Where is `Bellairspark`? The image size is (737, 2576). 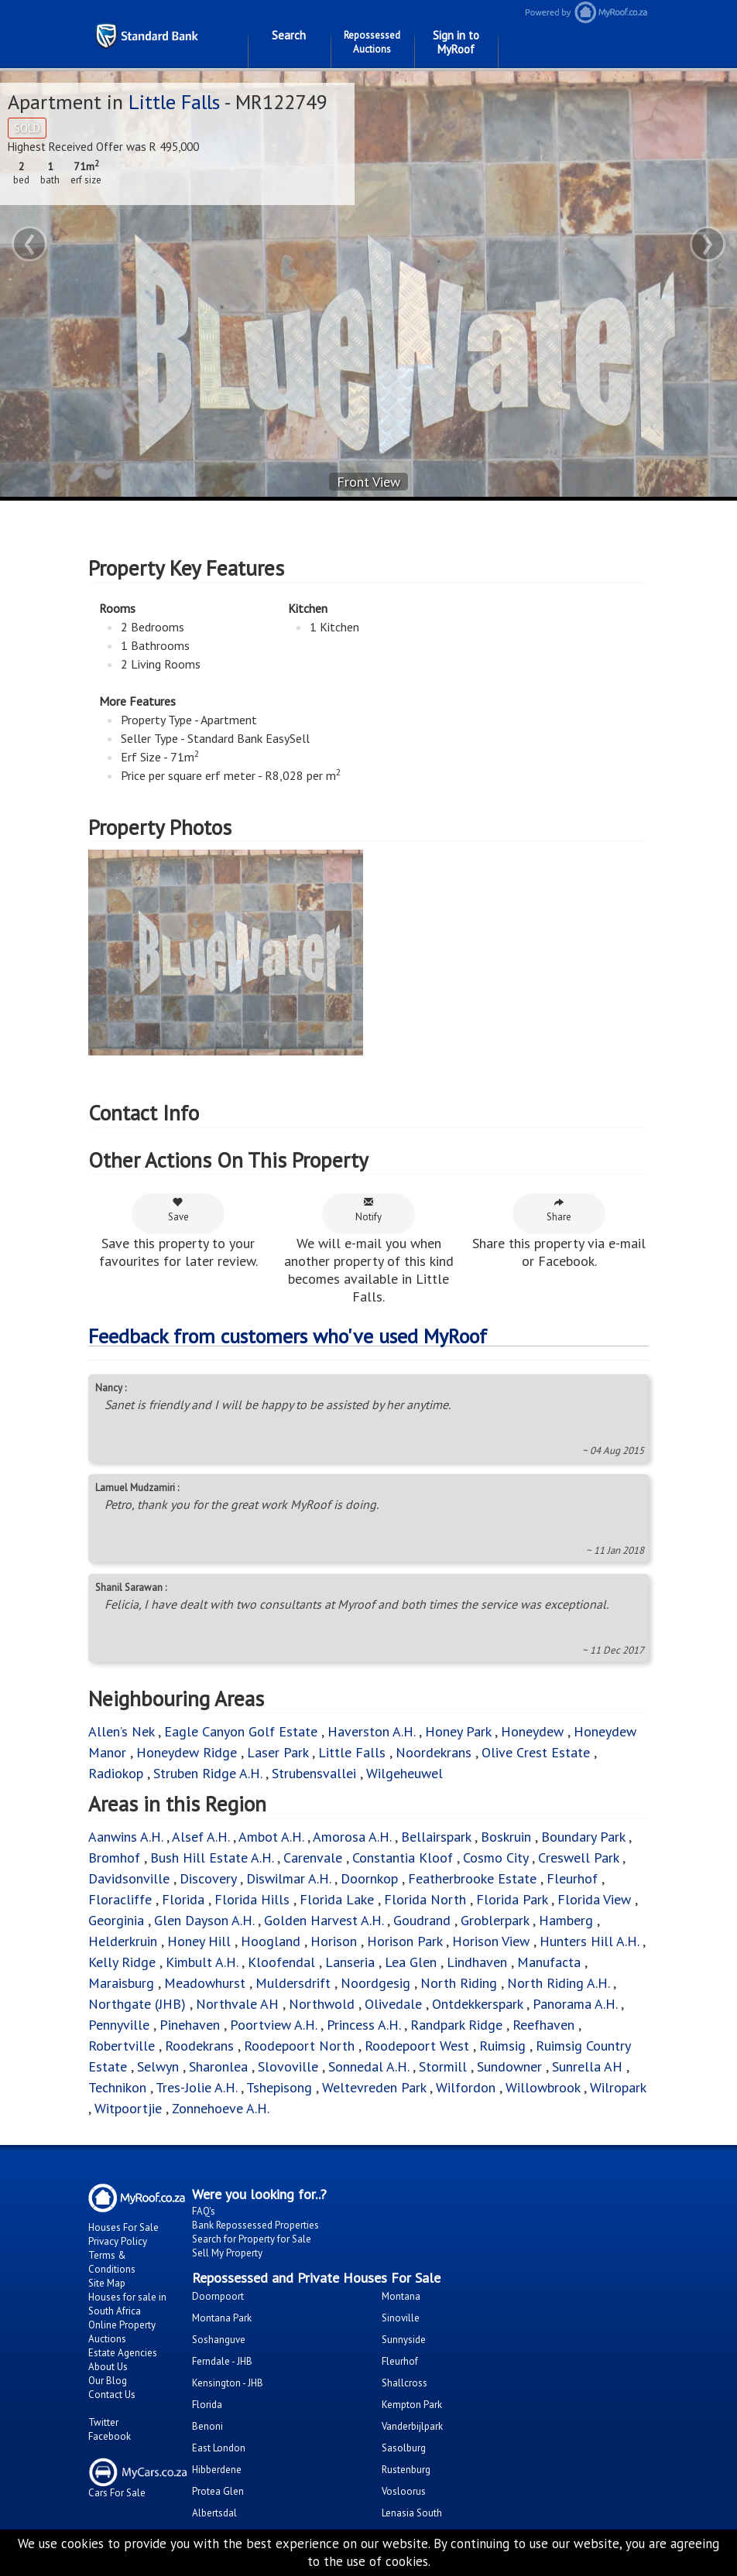
Bellairspark is located at coordinates (436, 1837).